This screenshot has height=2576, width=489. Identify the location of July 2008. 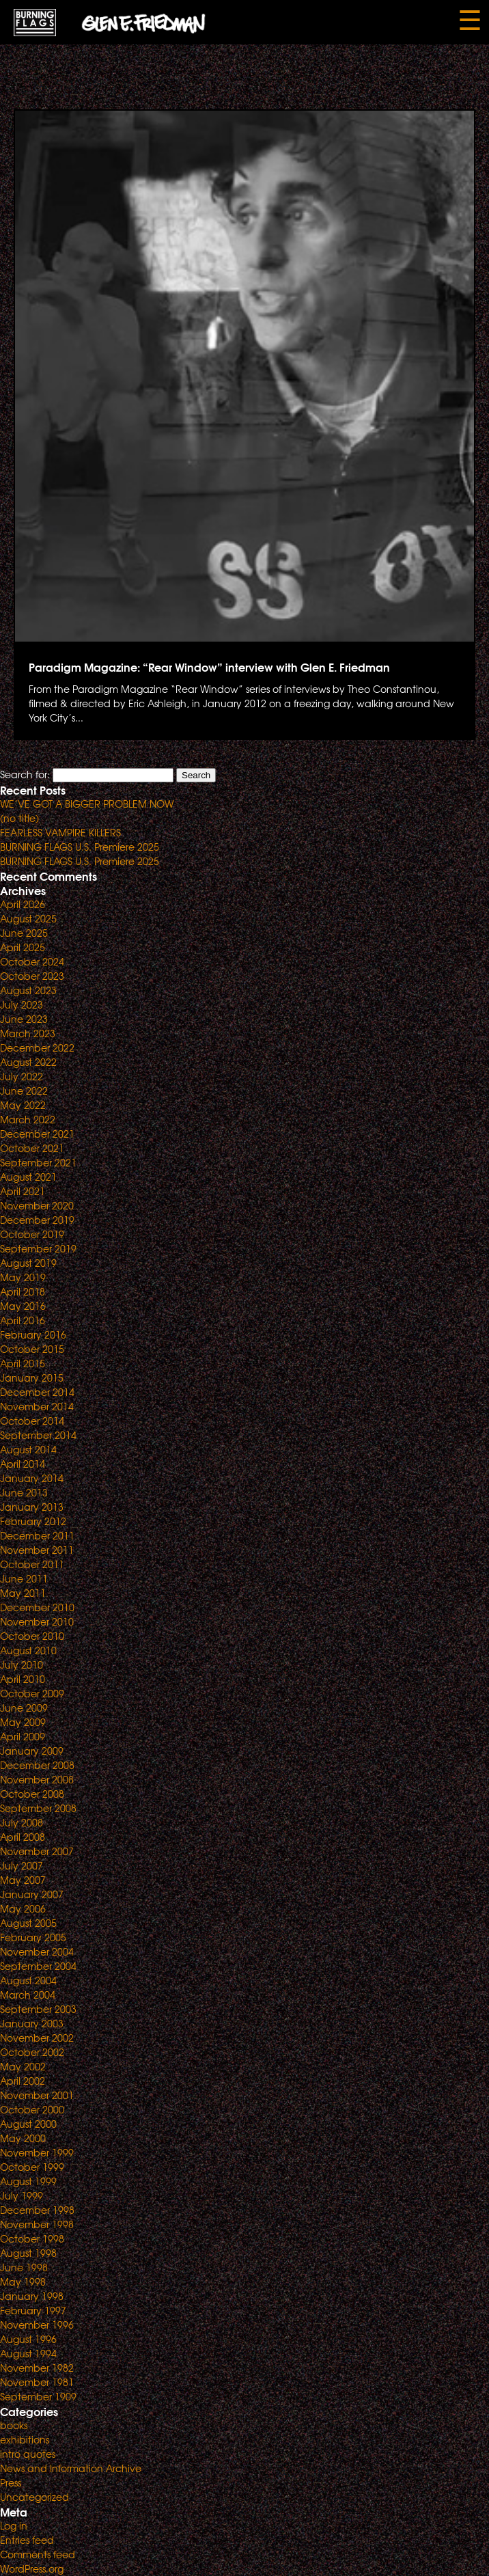
(21, 1822).